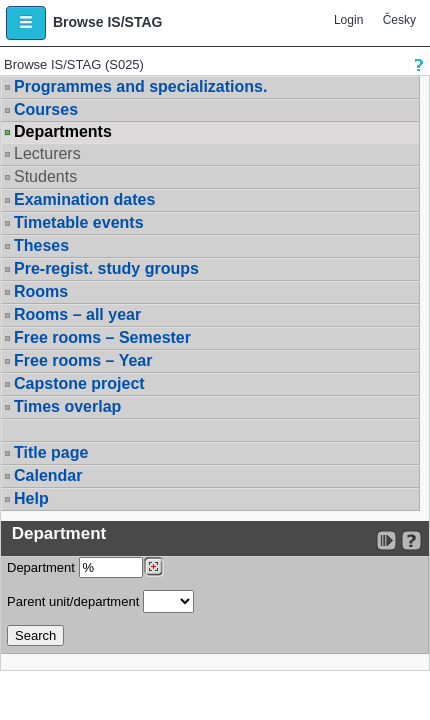  Describe the element at coordinates (67, 406) in the screenshot. I see `Times overlap` at that location.